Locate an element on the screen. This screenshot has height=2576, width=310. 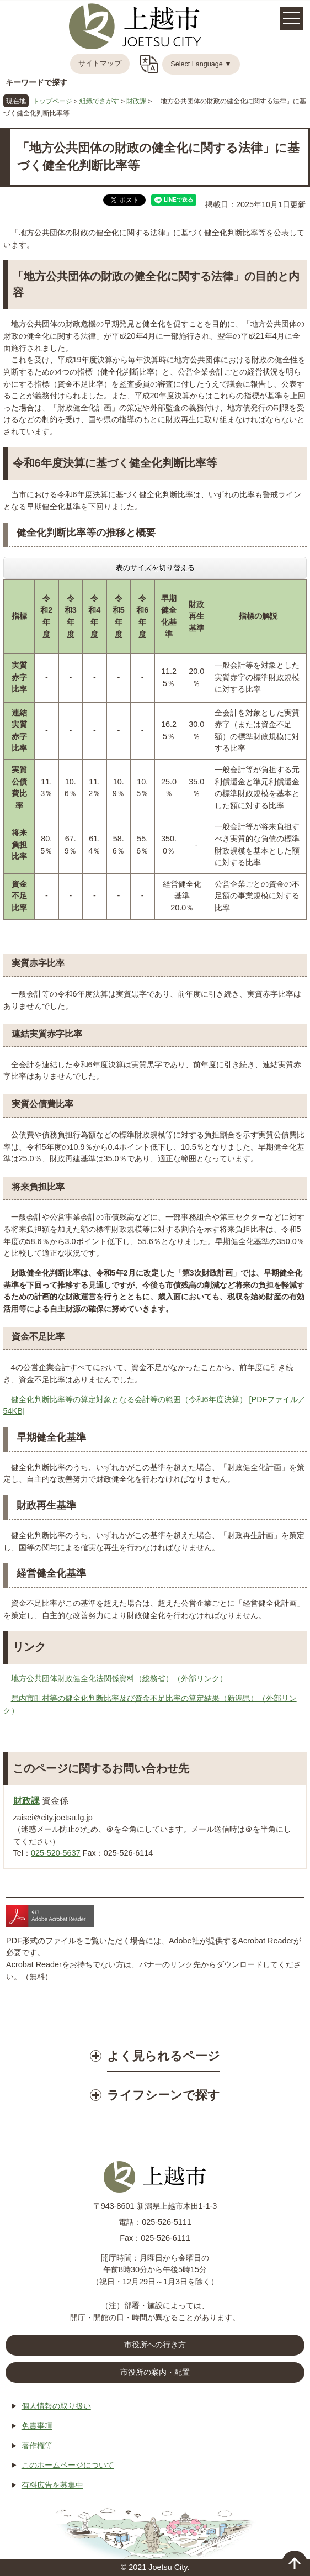
Select Language ▼ is located at coordinates (201, 64).